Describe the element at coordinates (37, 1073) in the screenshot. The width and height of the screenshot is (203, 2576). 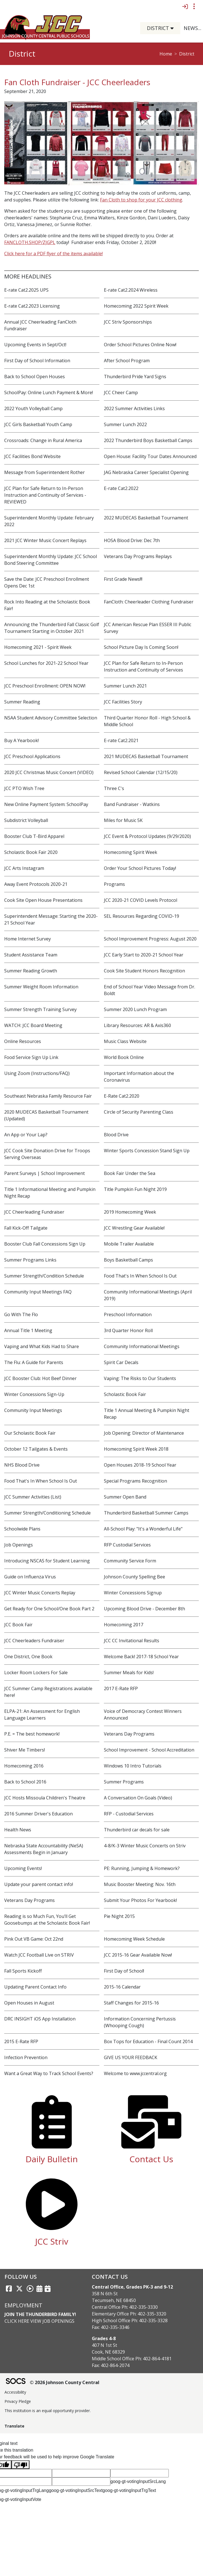
I see `Using Zoom (Instructions/FAQ)` at that location.